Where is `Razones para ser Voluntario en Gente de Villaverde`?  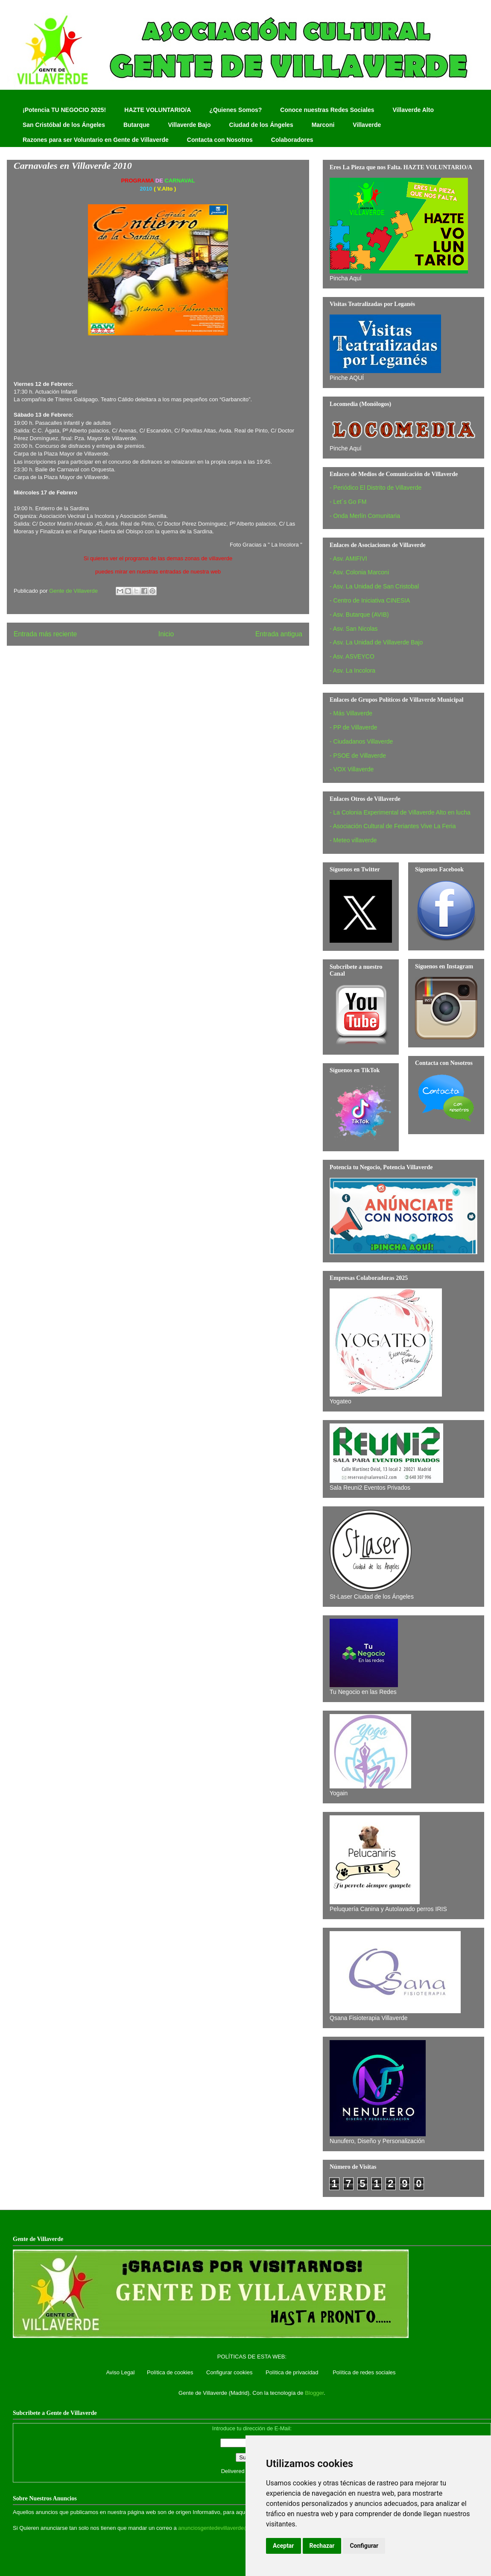 Razones para ser Voluntario en Gente de Villaverde is located at coordinates (96, 139).